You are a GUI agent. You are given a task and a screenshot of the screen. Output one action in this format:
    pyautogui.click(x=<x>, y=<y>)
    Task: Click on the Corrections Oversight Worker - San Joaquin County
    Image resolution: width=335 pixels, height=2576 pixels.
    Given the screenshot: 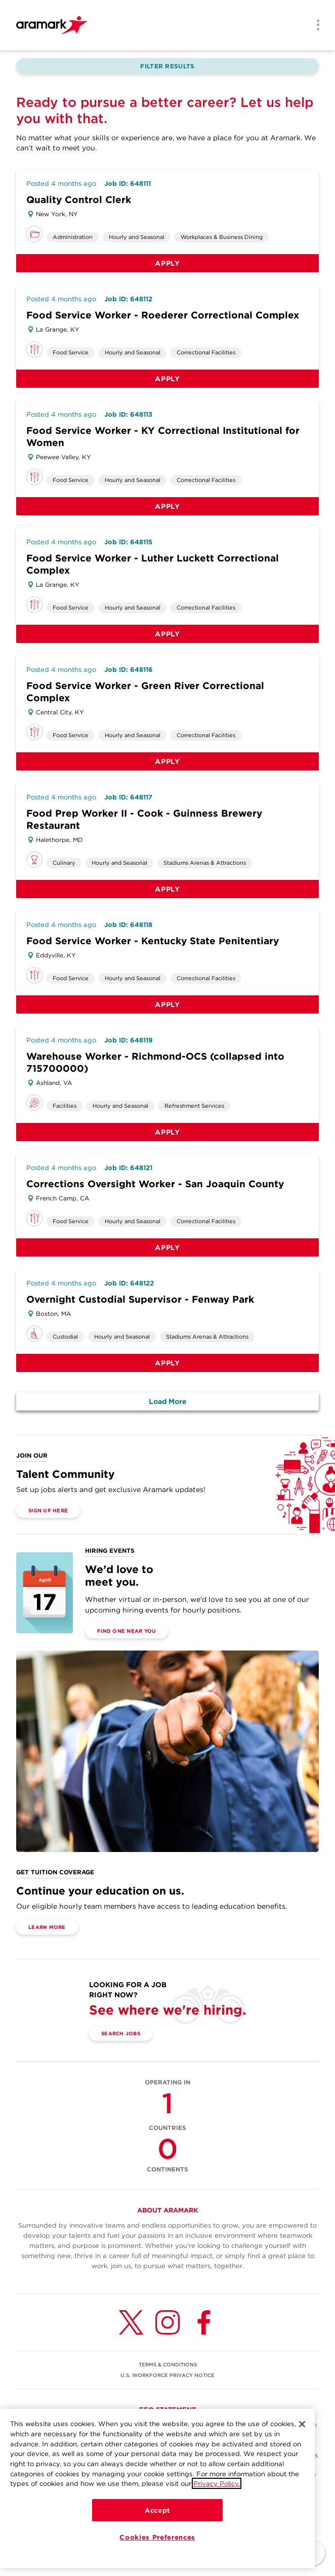 What is the action you would take?
    pyautogui.click(x=155, y=1184)
    